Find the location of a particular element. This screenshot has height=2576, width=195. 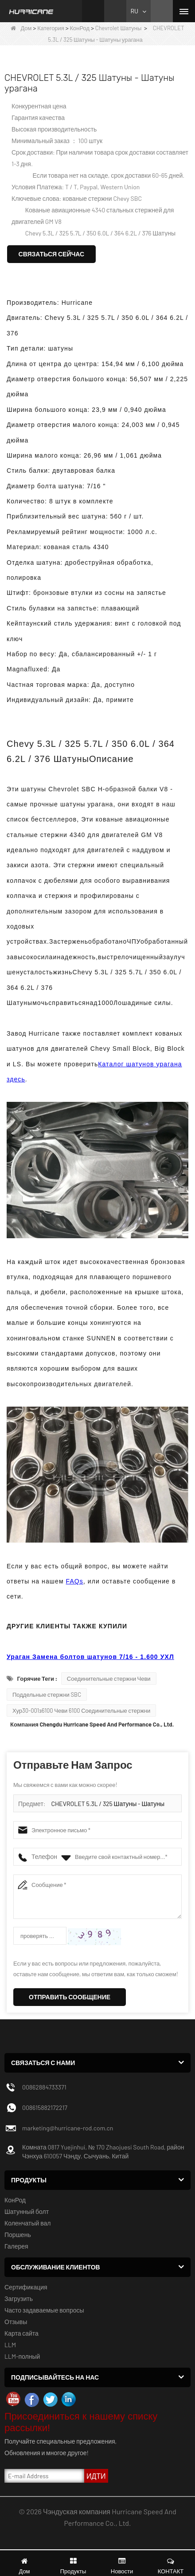

Категория is located at coordinates (50, 28).